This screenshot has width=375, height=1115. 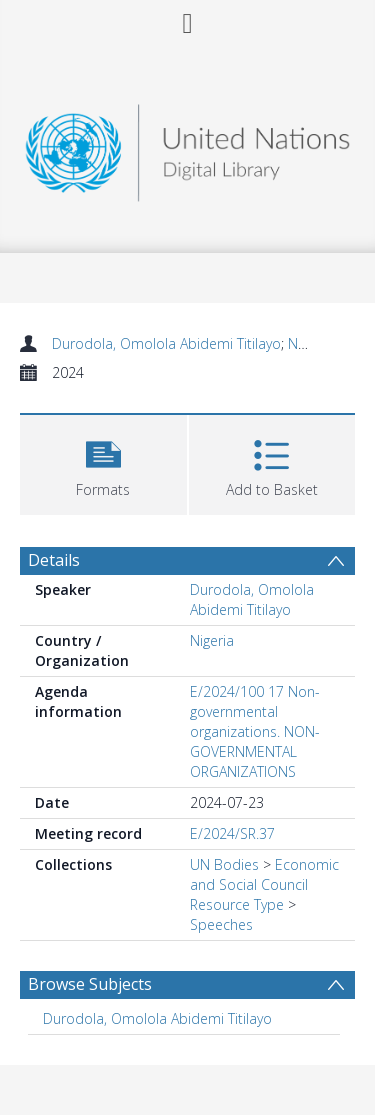 I want to click on E/2024/100 17 Non-governmental organizations. NON-GOVERNMENTAL ORGANIZATIONS, so click(x=255, y=731).